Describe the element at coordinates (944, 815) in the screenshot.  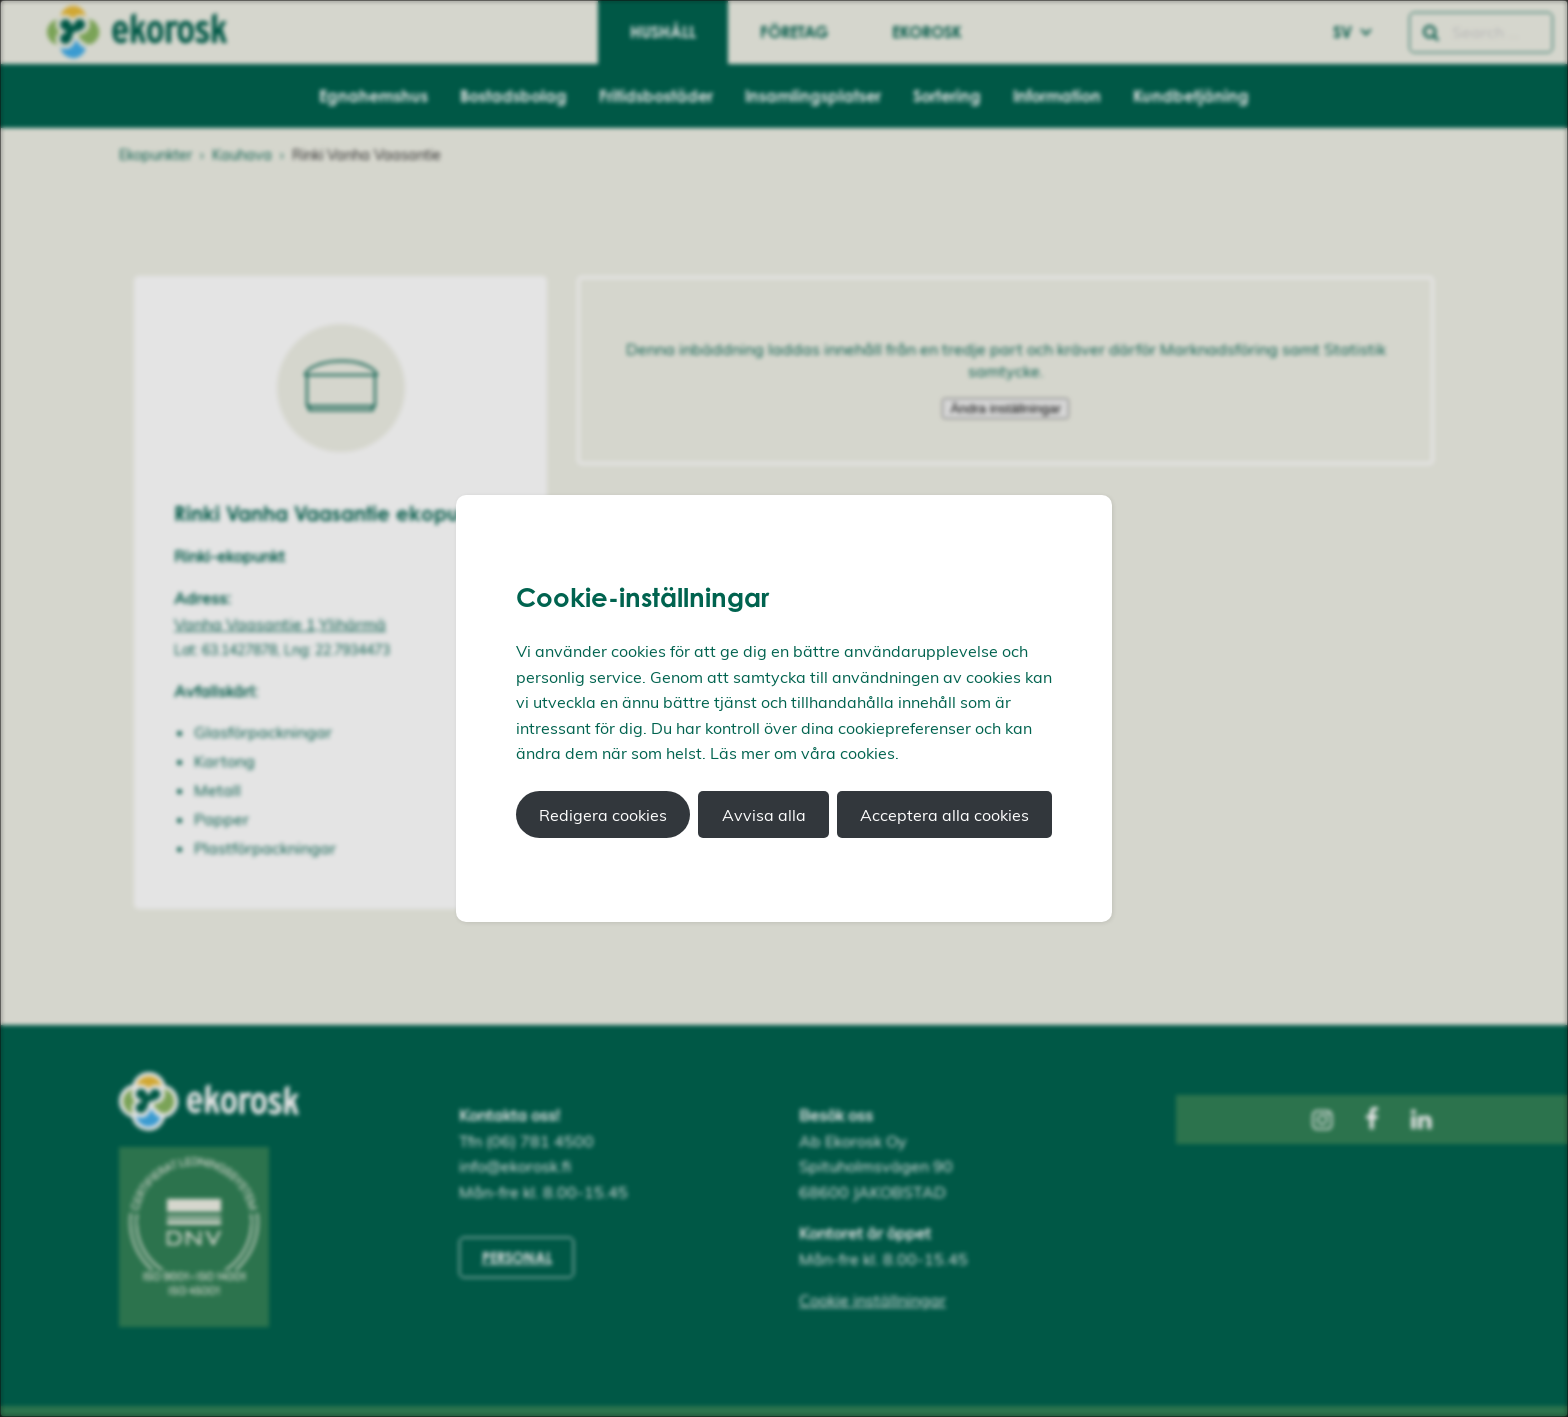
I see `Acceptera alla cookies` at that location.